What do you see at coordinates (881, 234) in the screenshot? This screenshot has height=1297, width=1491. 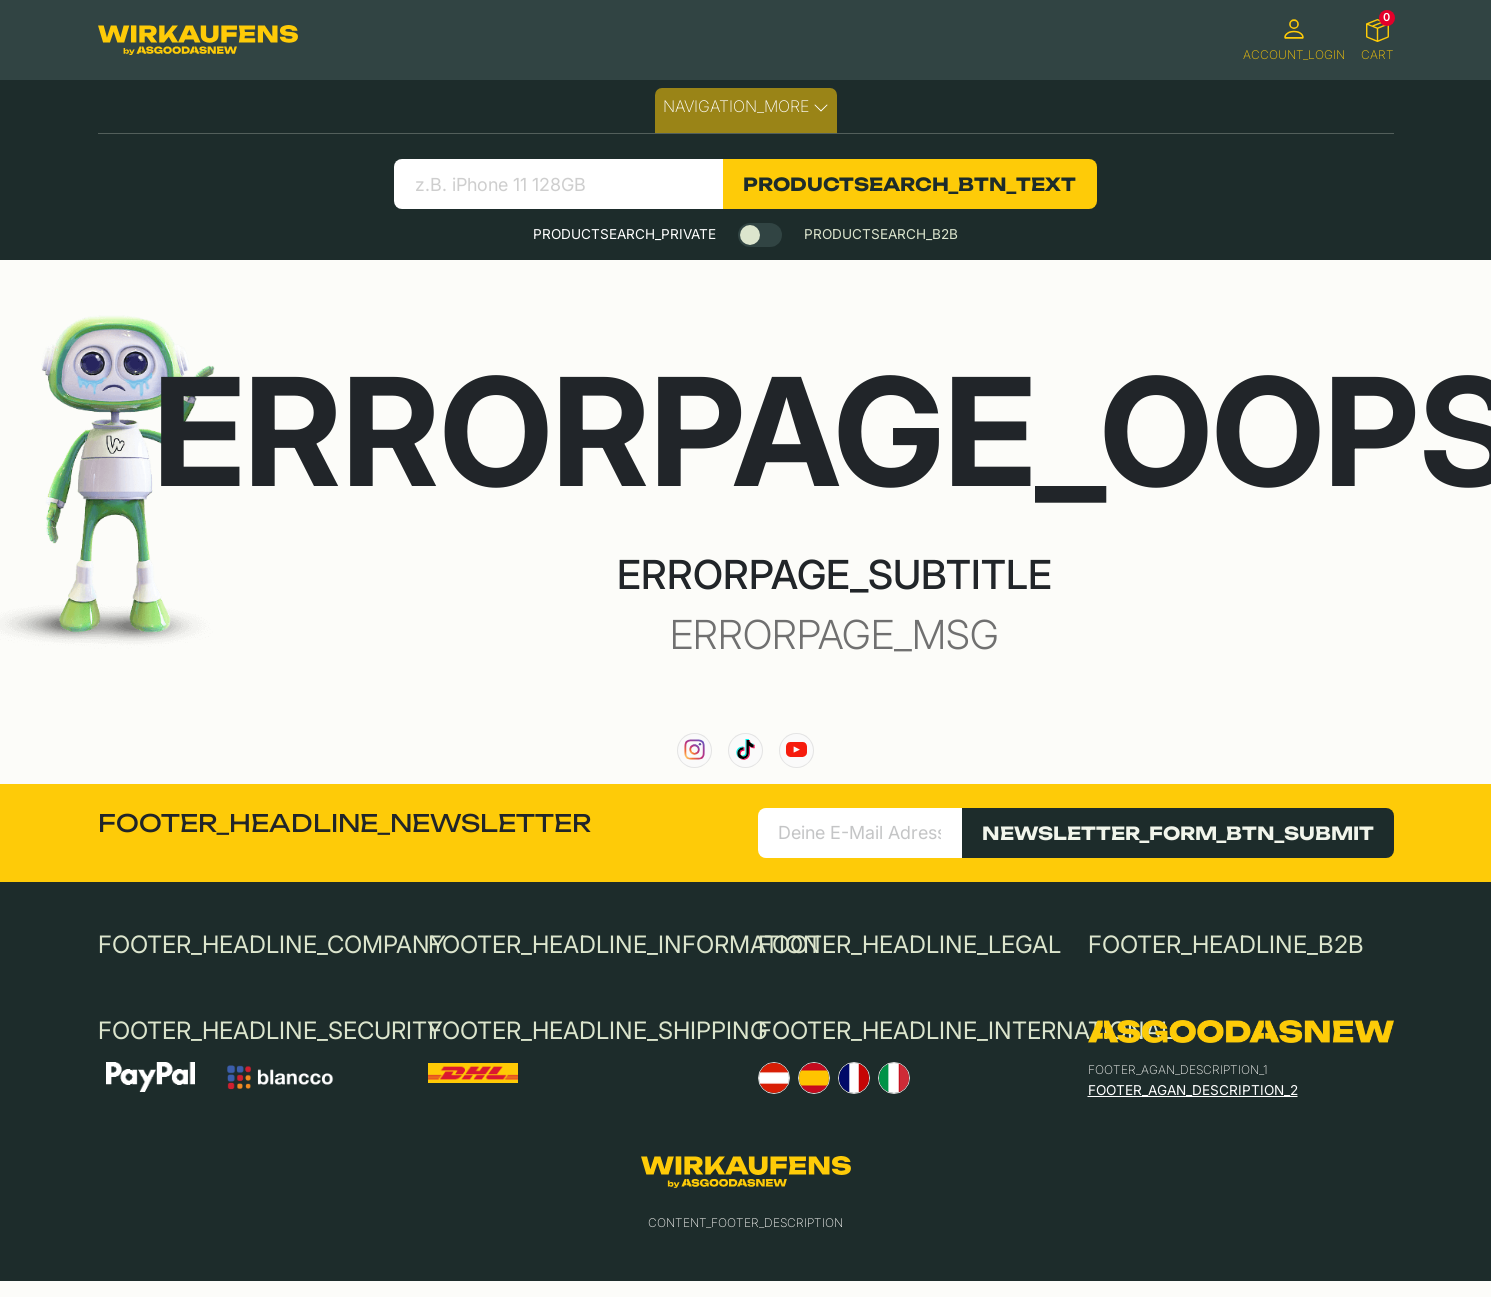 I see `PRODUCTSEARCH_B2B [tab]` at bounding box center [881, 234].